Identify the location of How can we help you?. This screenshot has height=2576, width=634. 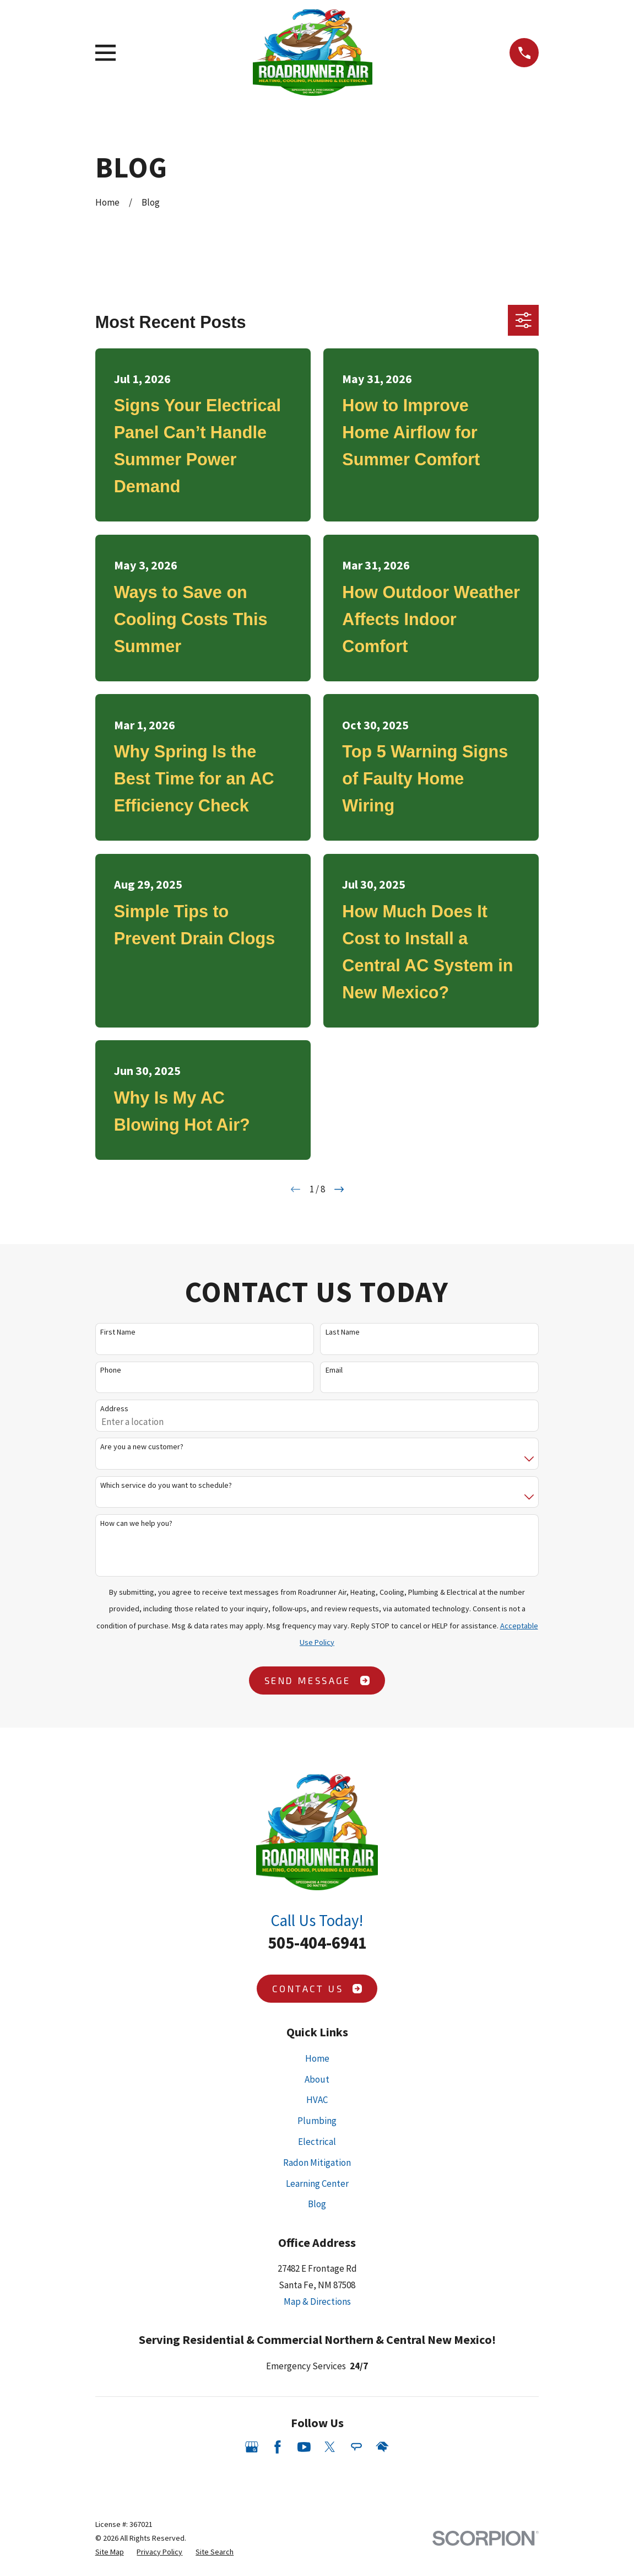
(136, 1523).